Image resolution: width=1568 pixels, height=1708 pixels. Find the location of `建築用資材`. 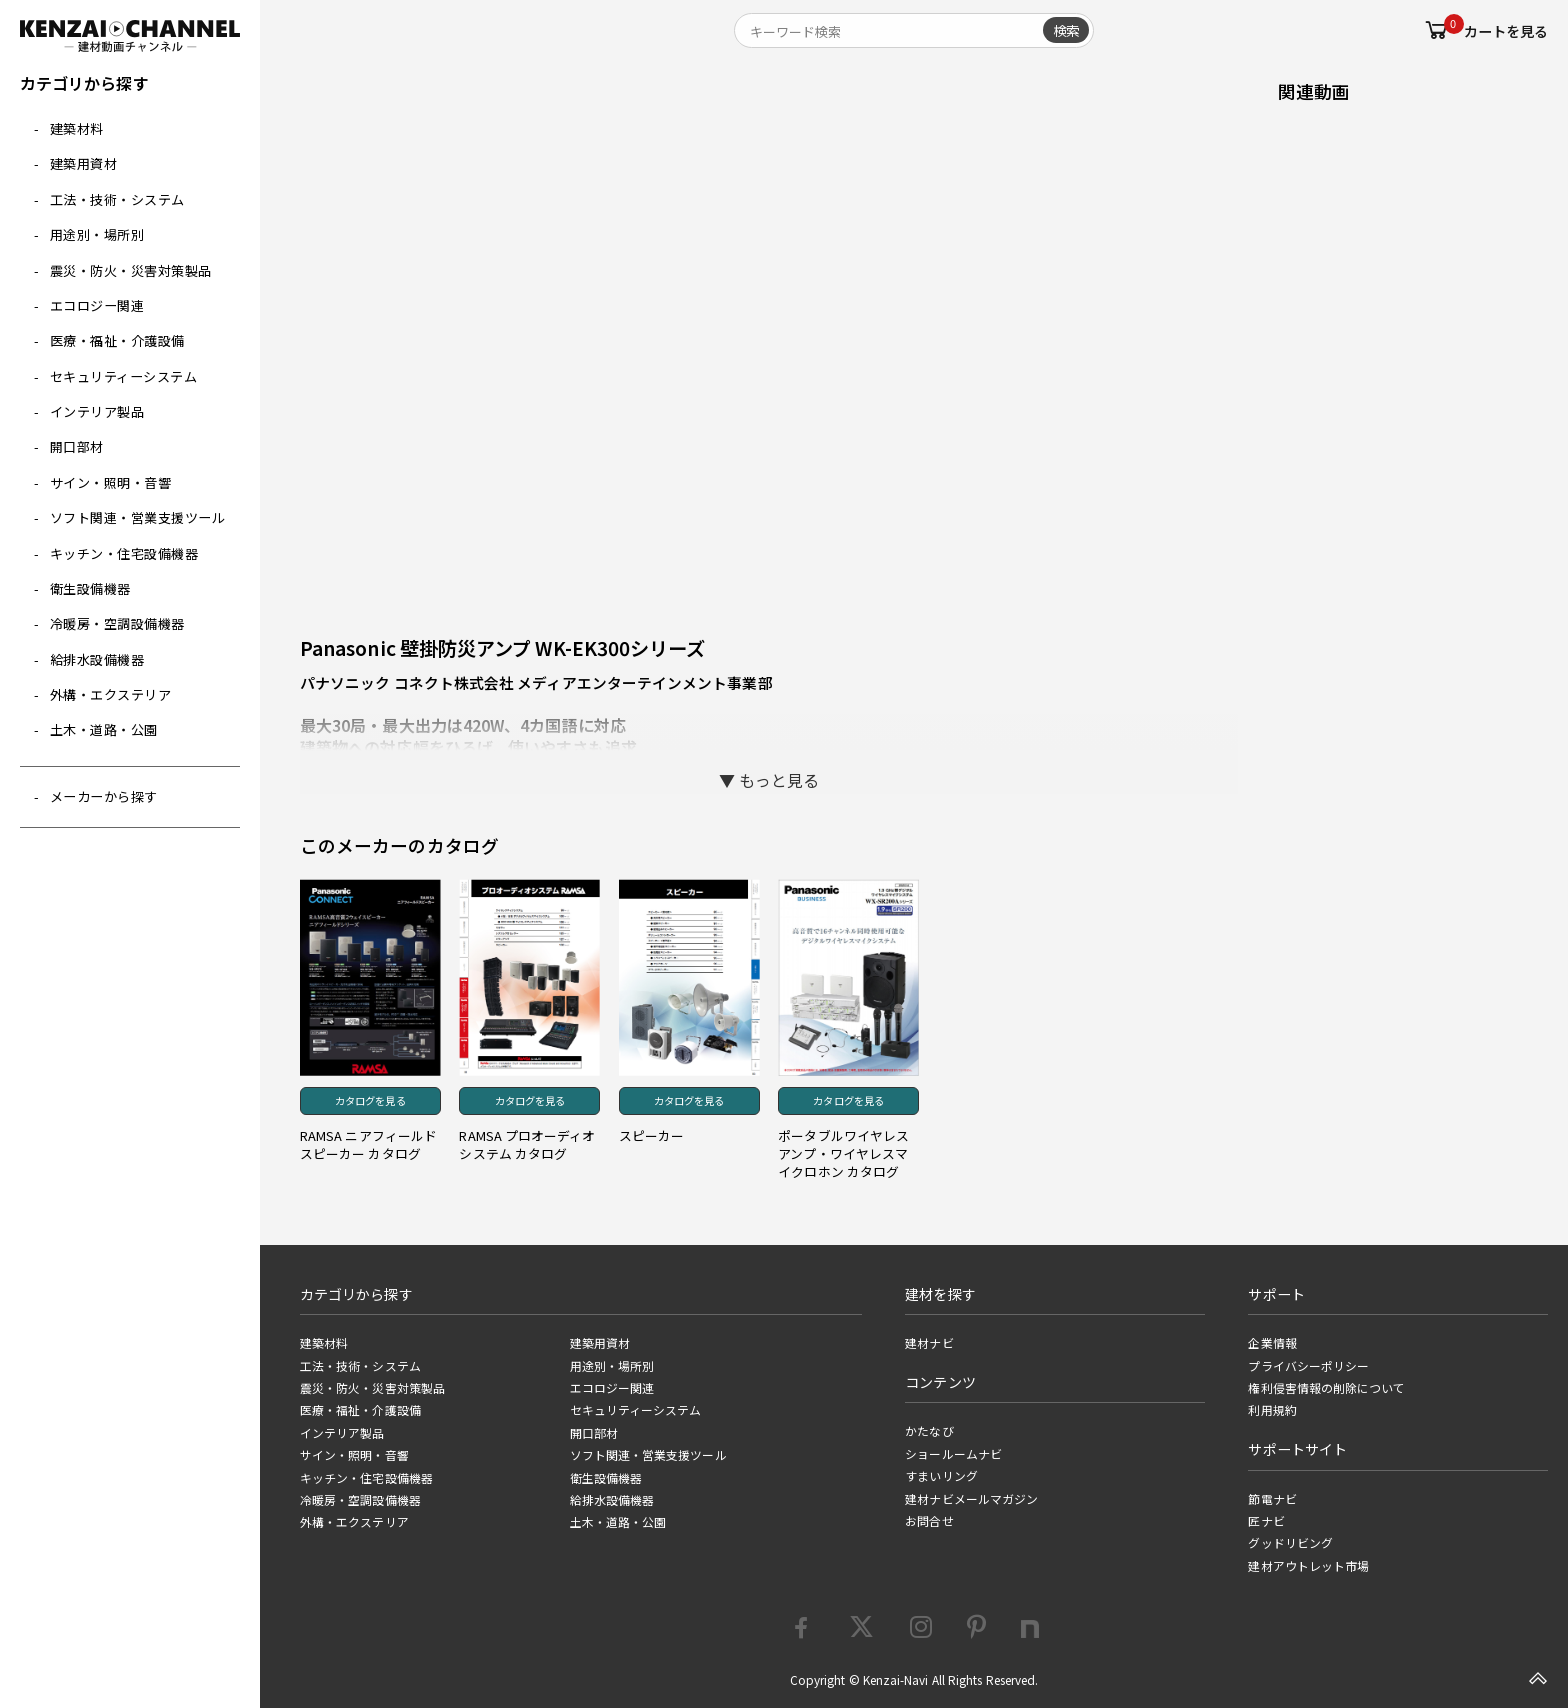

建築用資材 is located at coordinates (84, 163).